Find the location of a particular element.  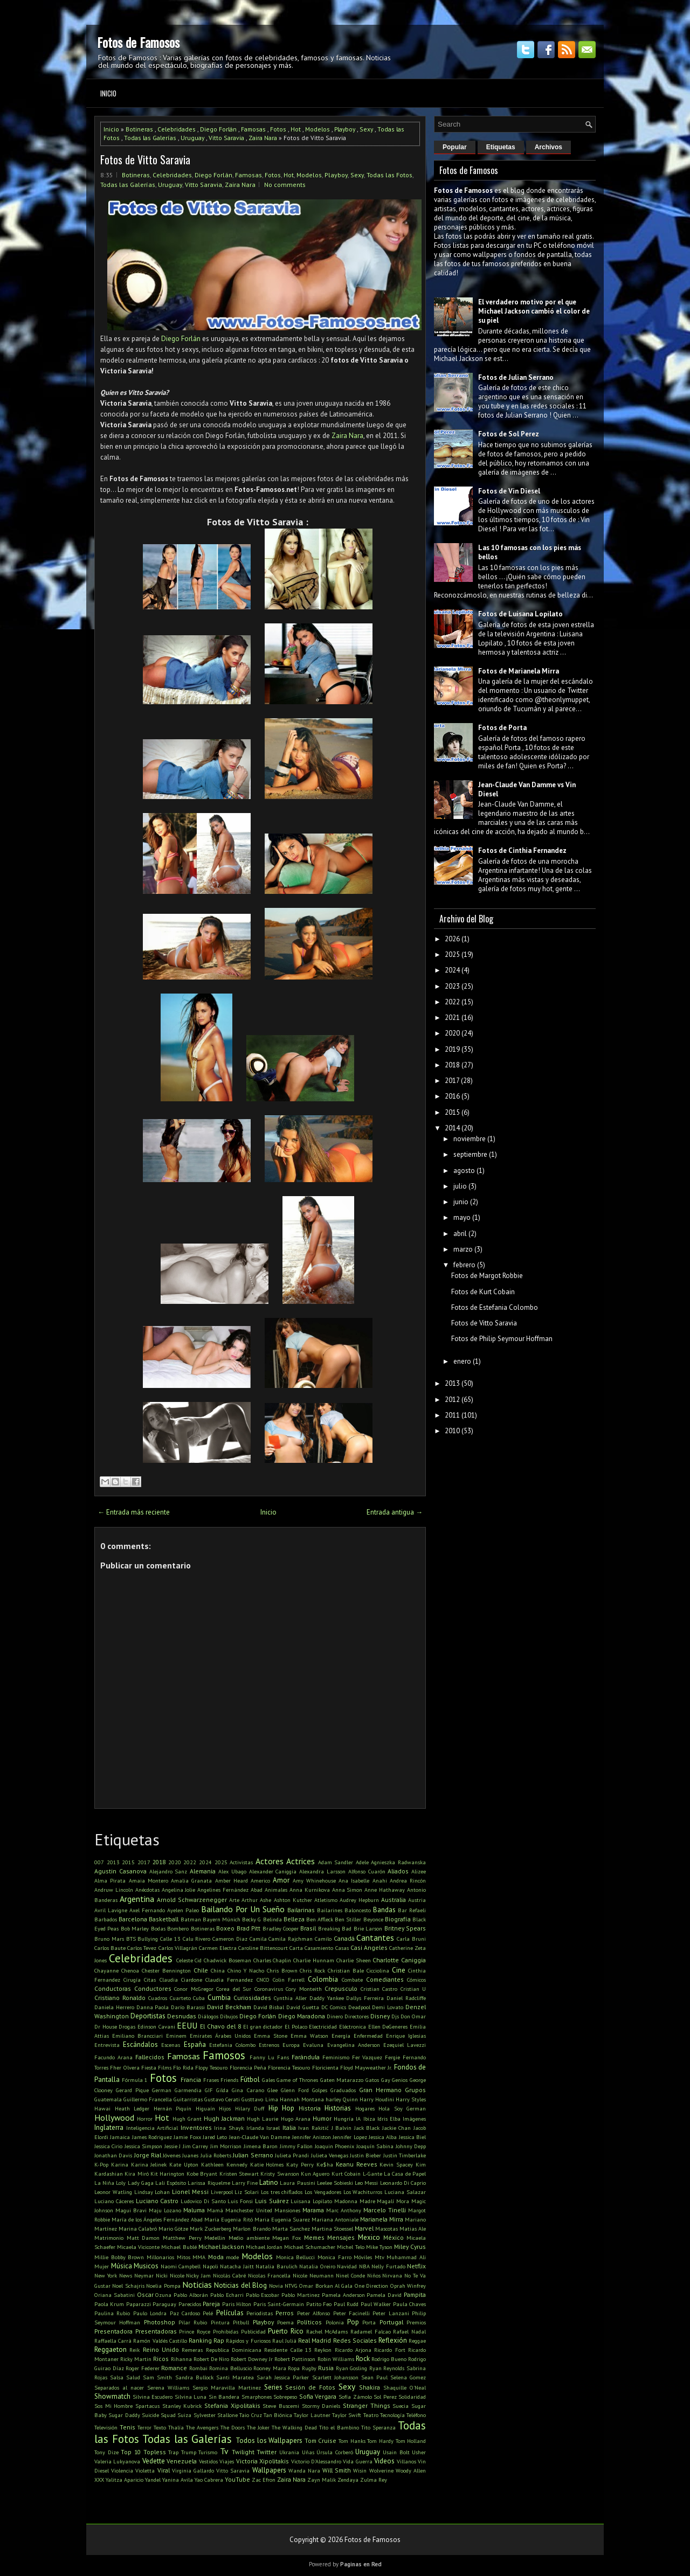

Nelly Furtado is located at coordinates (388, 2266).